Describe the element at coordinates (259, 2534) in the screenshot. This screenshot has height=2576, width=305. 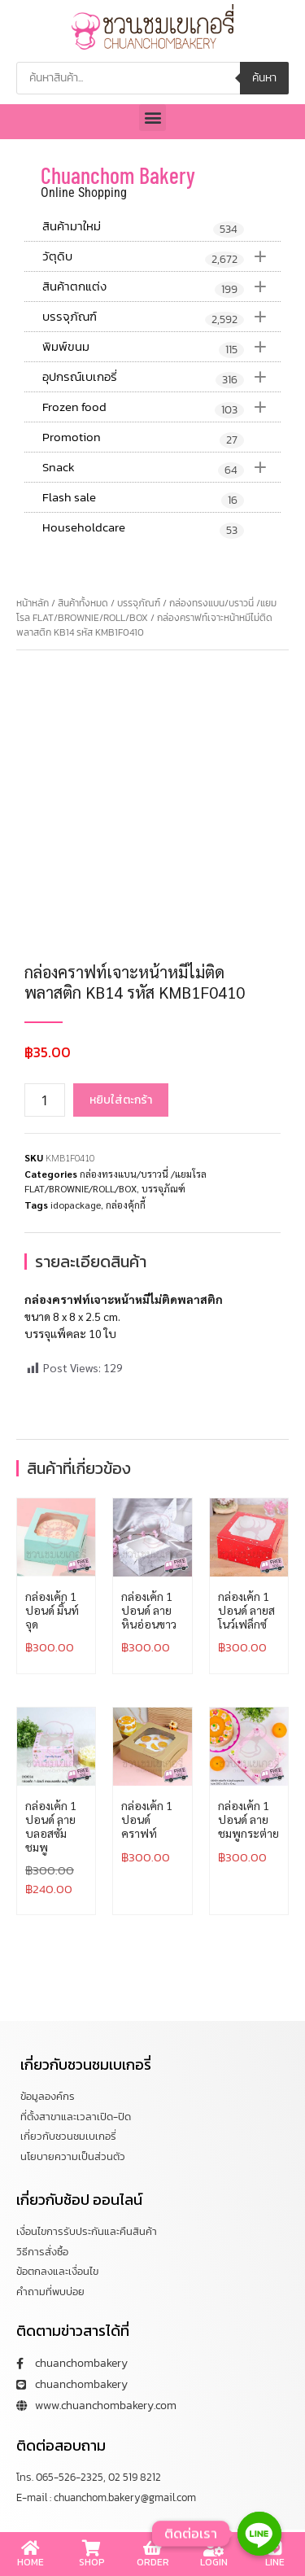
I see `[Line]` at that location.